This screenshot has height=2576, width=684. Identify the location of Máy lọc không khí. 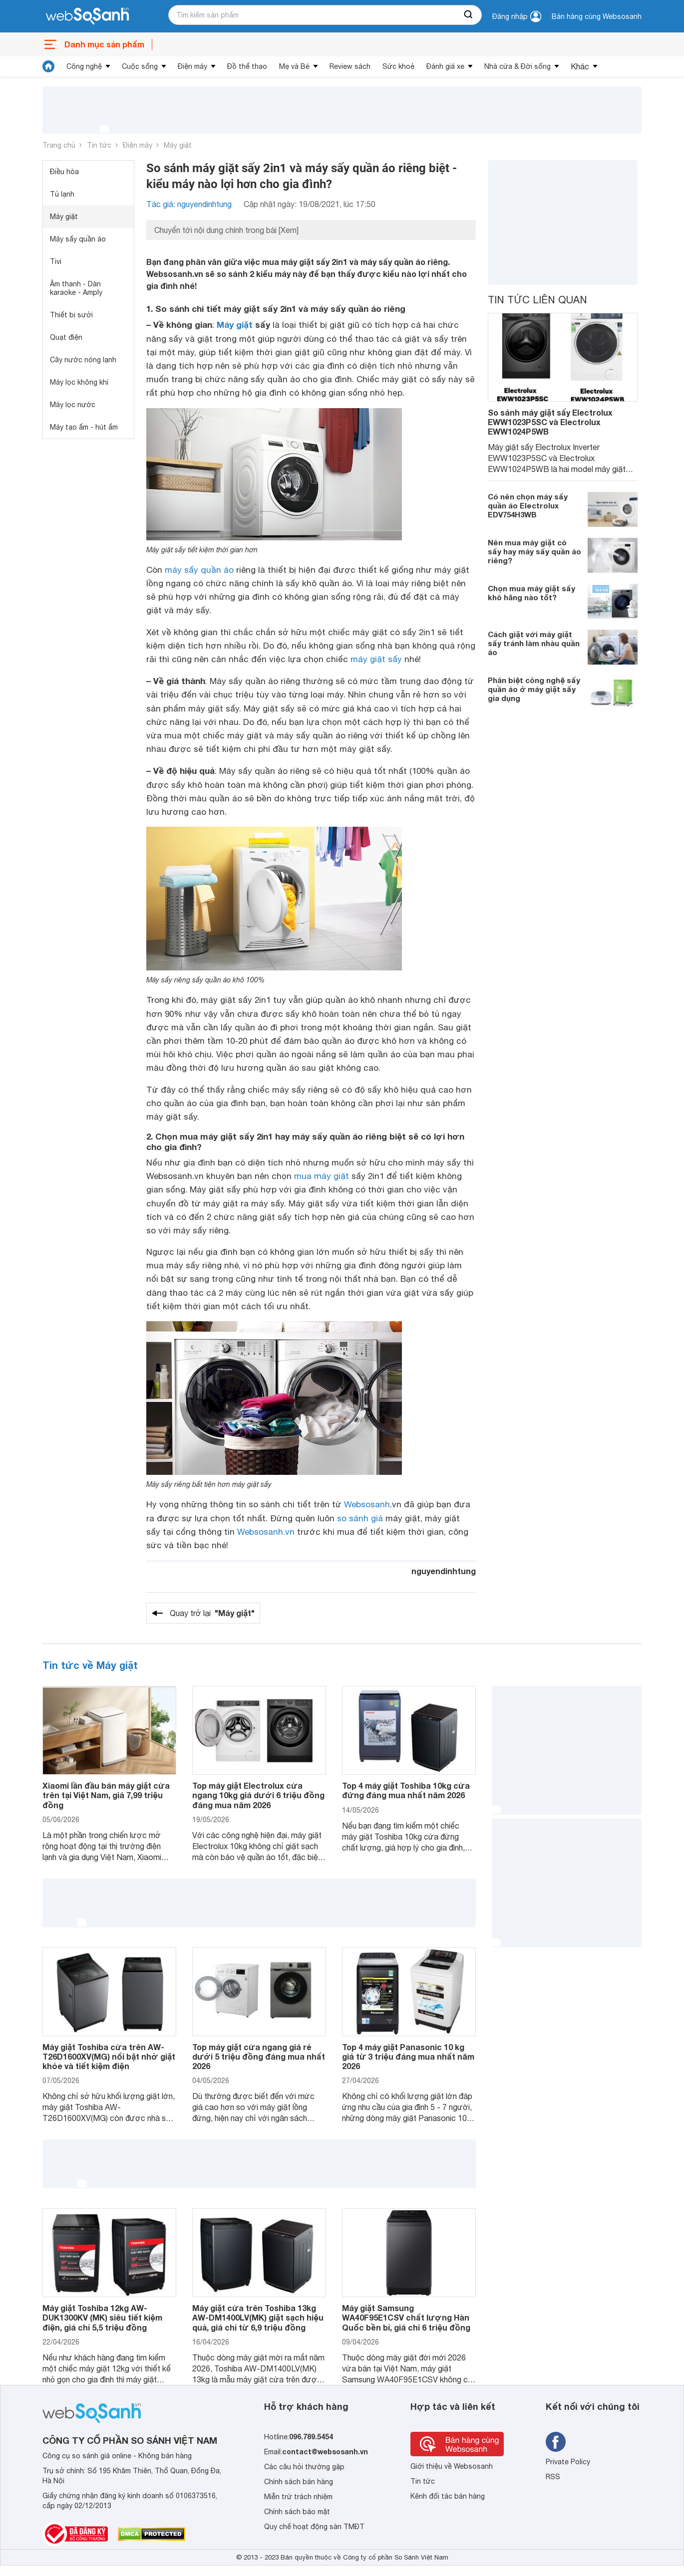
(79, 382).